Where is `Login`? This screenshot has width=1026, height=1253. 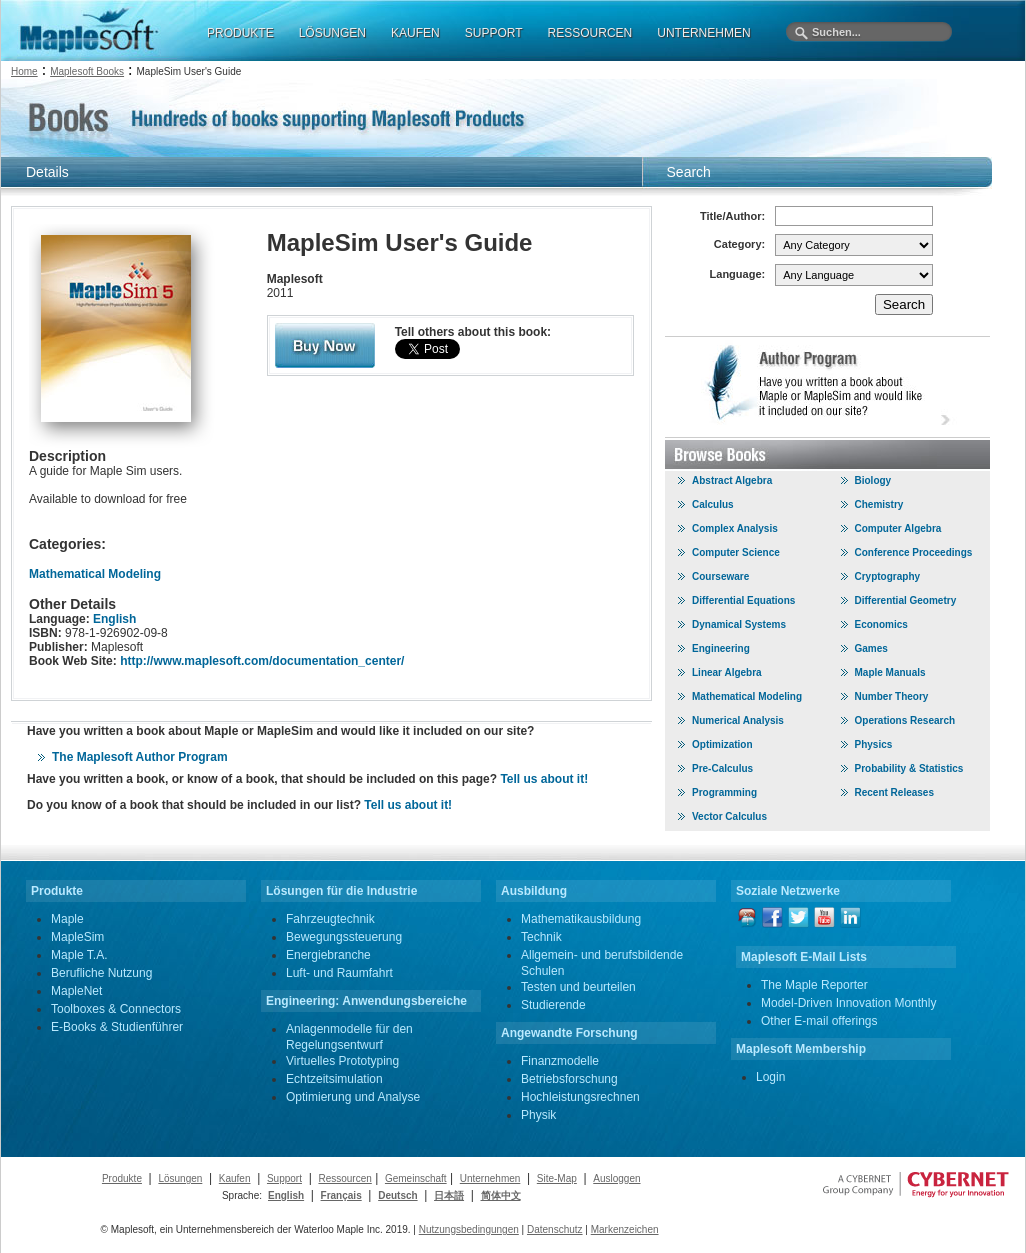 Login is located at coordinates (770, 1077).